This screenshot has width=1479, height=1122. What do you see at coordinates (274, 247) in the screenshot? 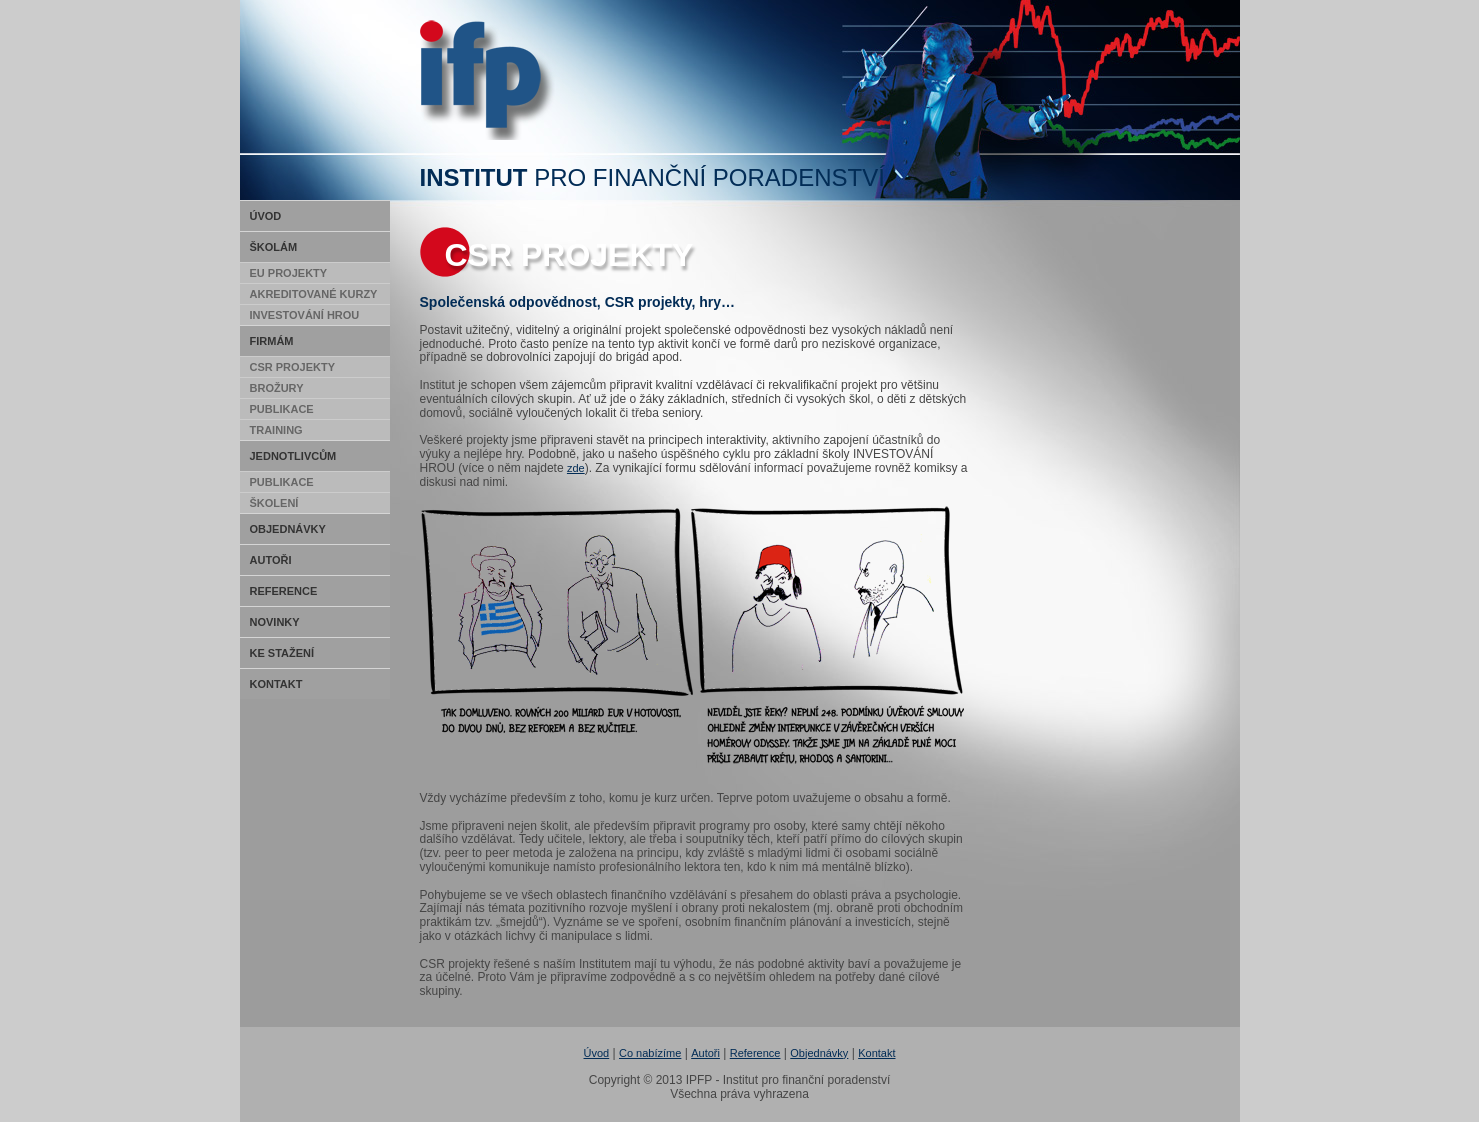
I see `Školám` at bounding box center [274, 247].